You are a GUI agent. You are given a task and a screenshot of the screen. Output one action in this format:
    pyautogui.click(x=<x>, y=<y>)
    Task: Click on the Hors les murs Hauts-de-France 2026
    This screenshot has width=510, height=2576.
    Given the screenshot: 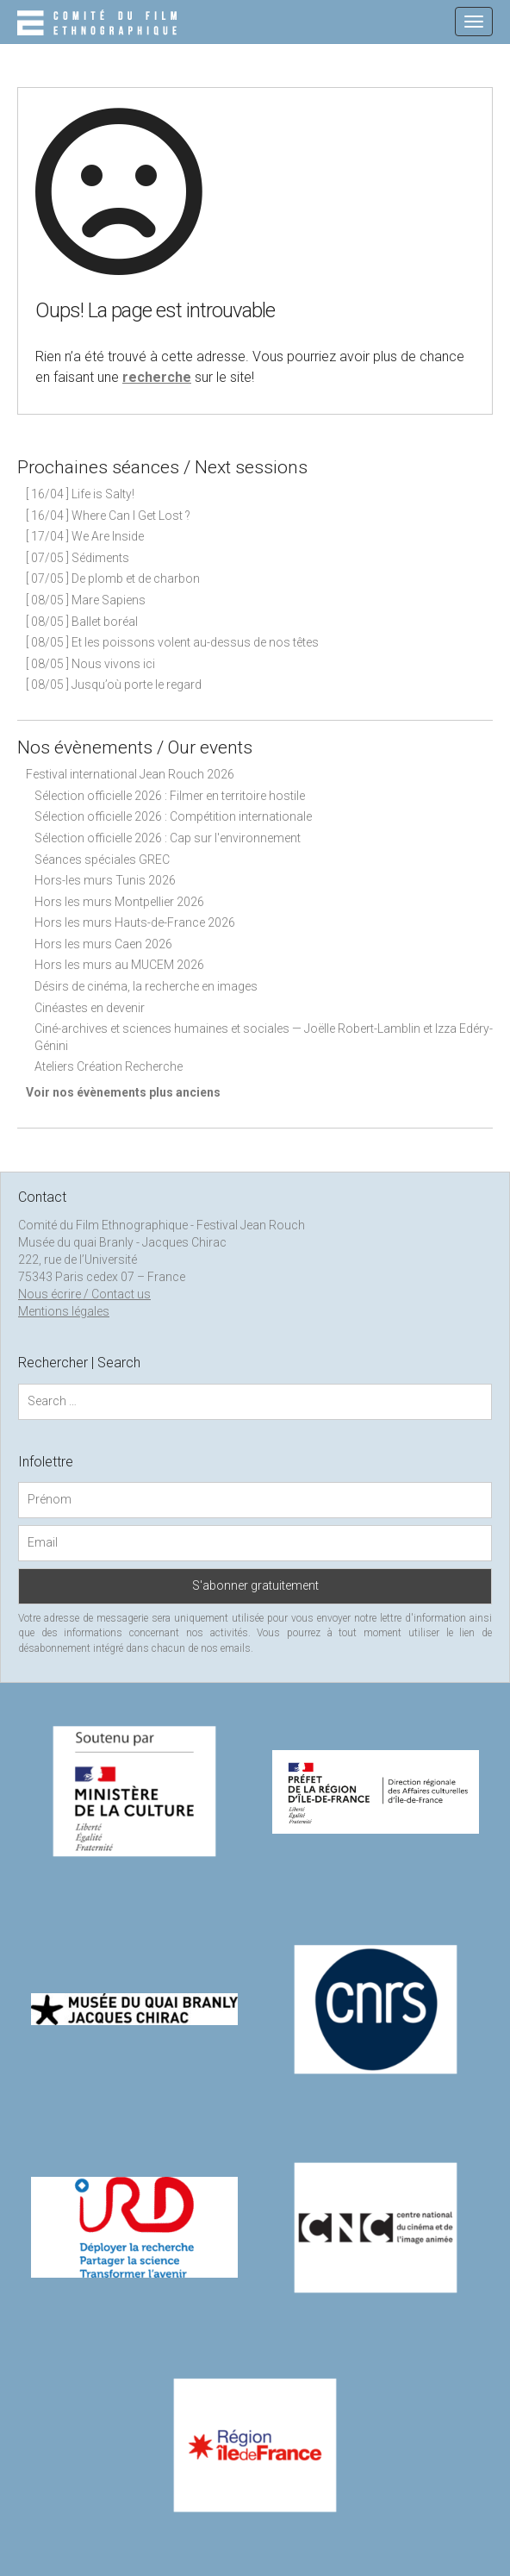 What is the action you would take?
    pyautogui.click(x=134, y=922)
    